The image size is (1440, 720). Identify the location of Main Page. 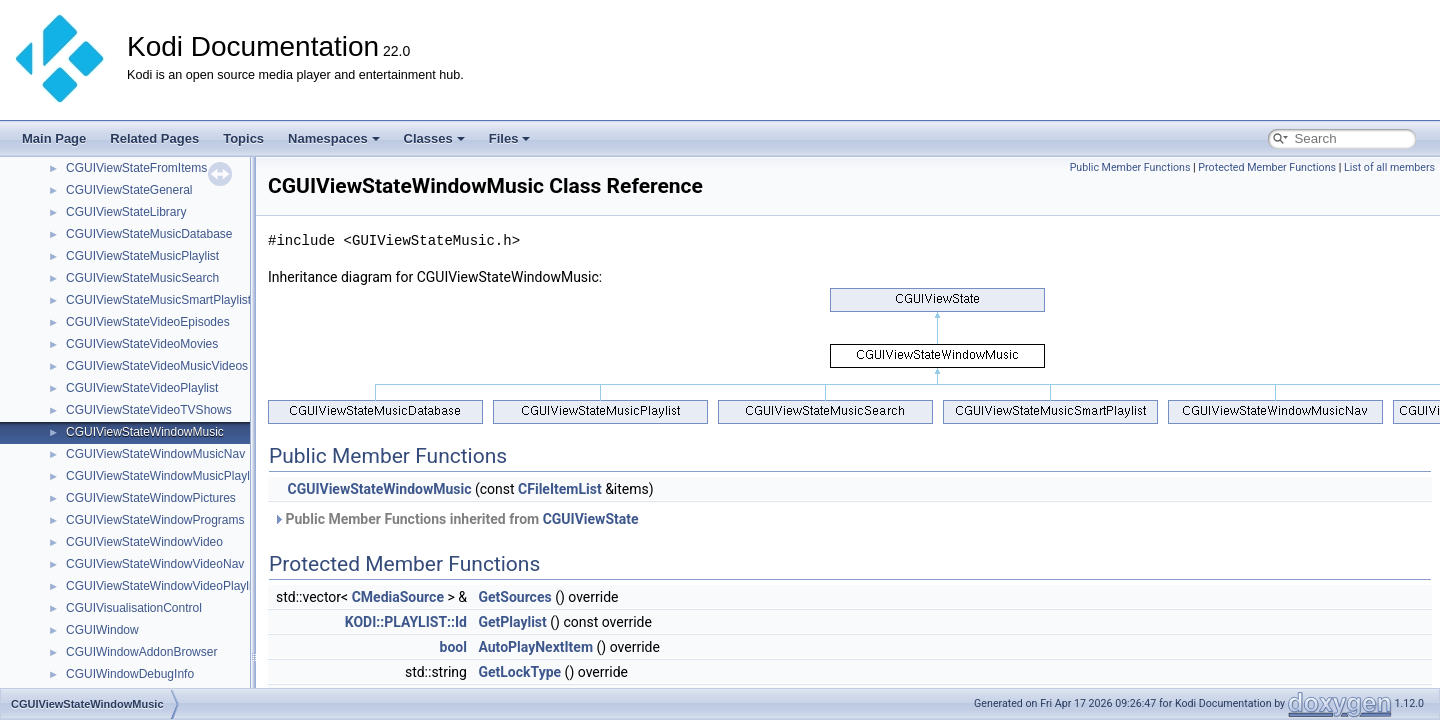
(54, 138).